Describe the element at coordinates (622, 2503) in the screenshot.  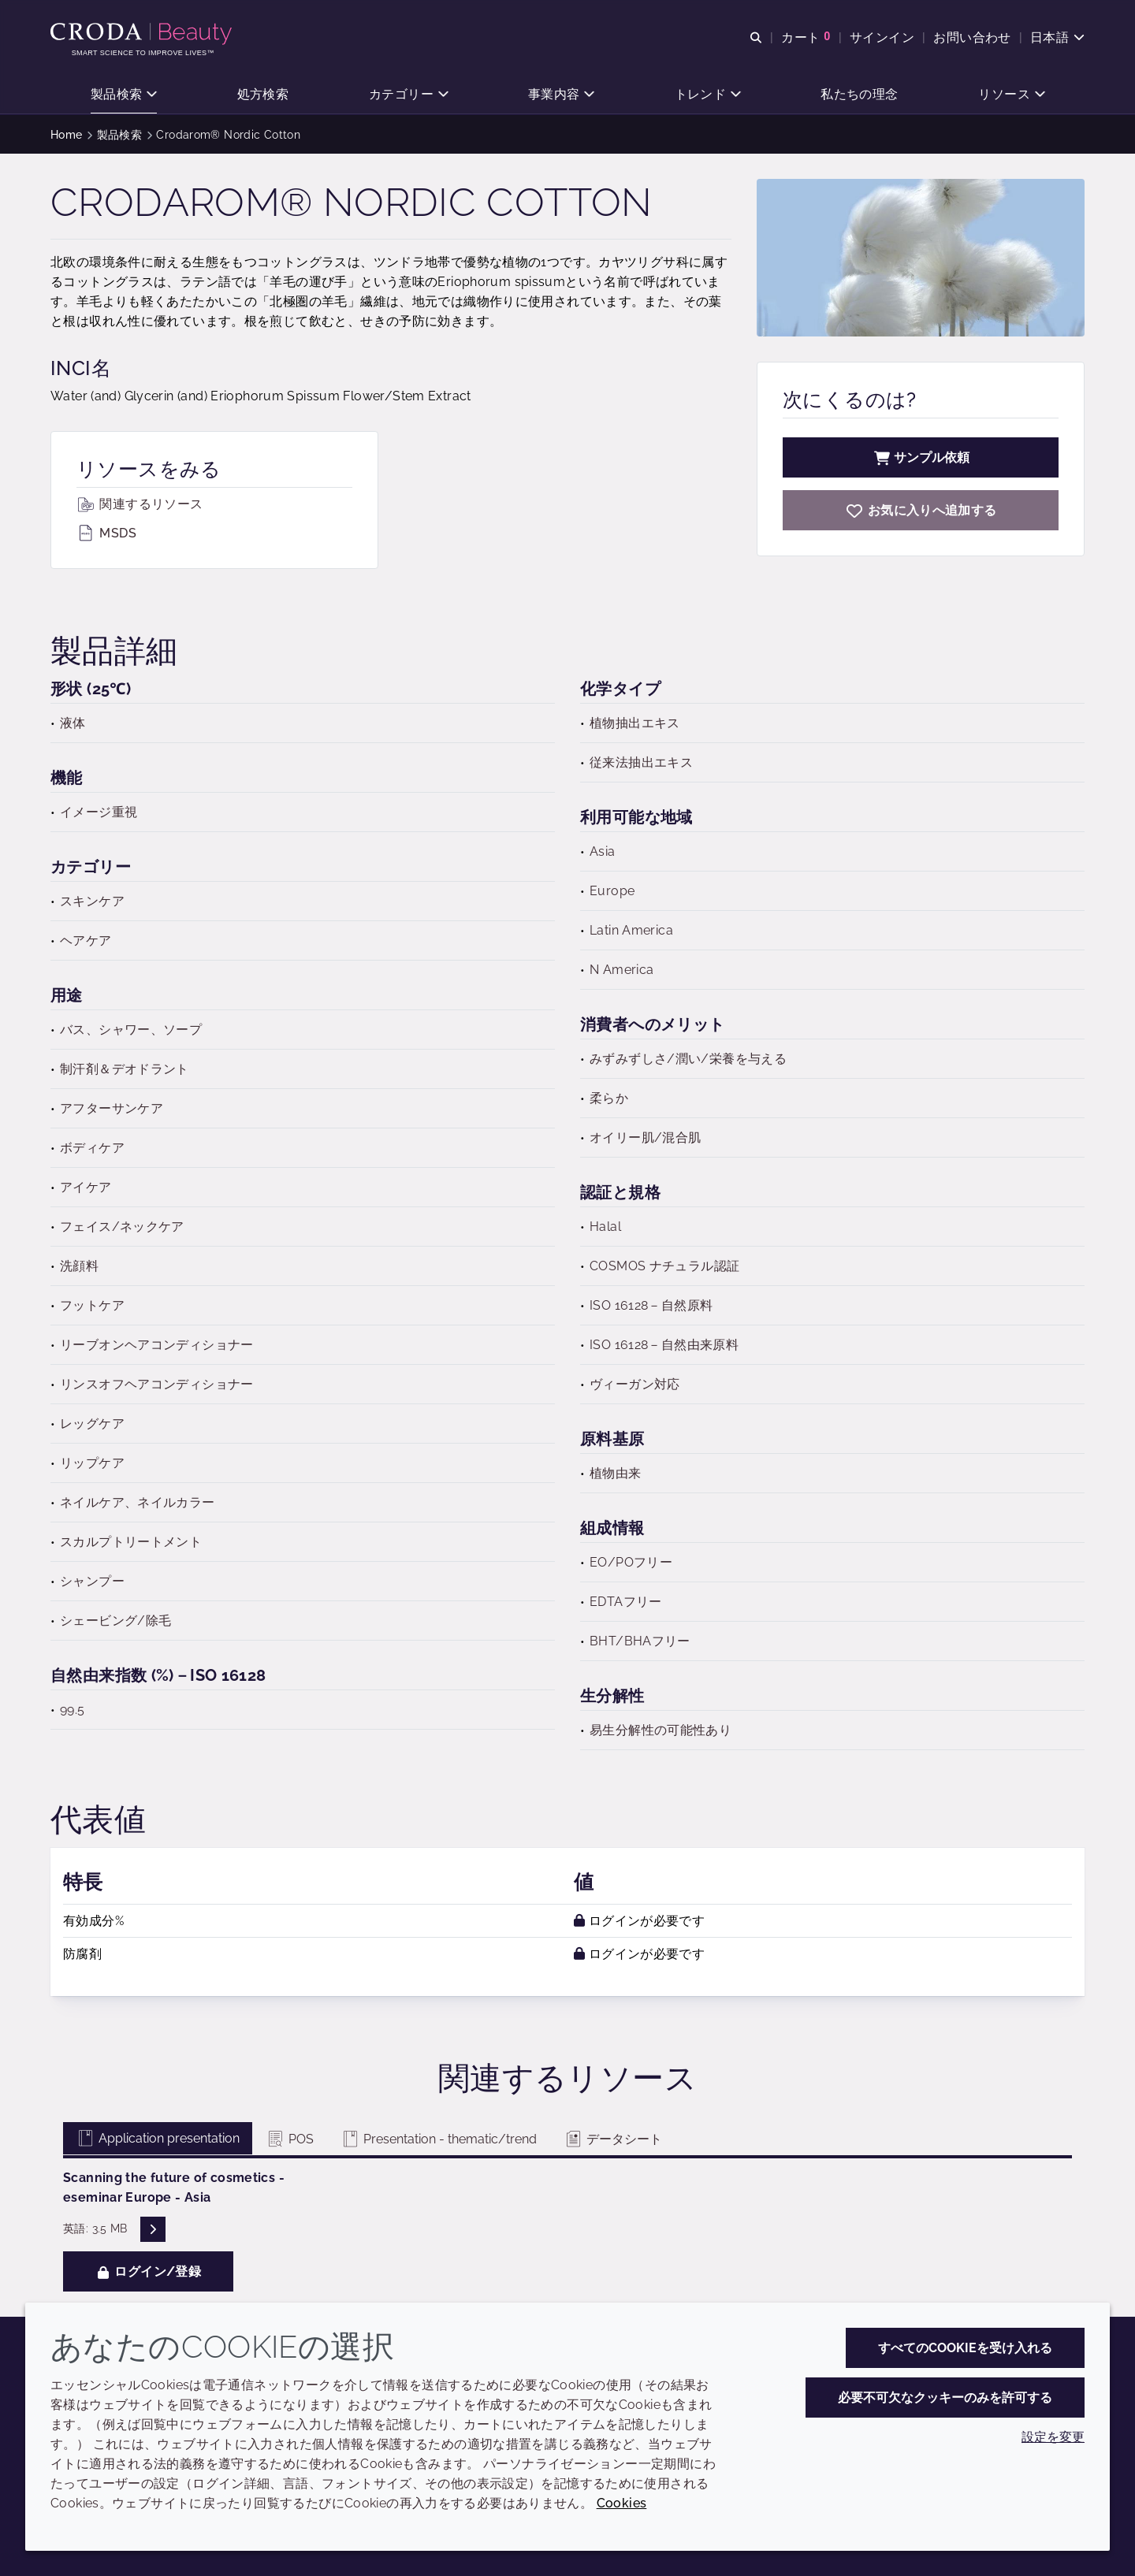
I see `Cookies` at that location.